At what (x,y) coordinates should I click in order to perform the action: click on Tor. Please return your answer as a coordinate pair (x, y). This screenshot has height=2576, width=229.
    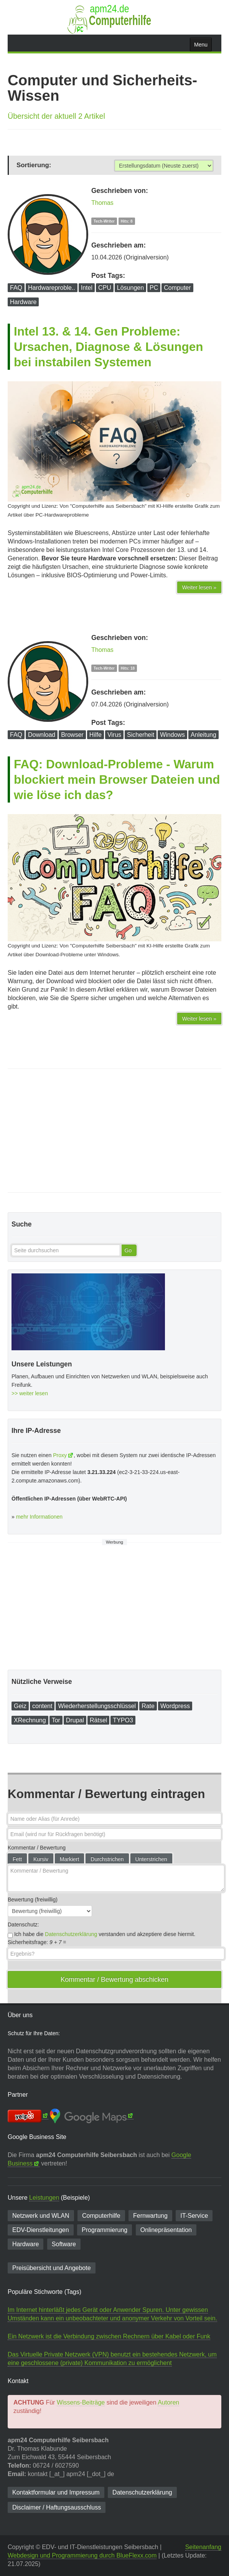
    Looking at the image, I should click on (56, 1720).